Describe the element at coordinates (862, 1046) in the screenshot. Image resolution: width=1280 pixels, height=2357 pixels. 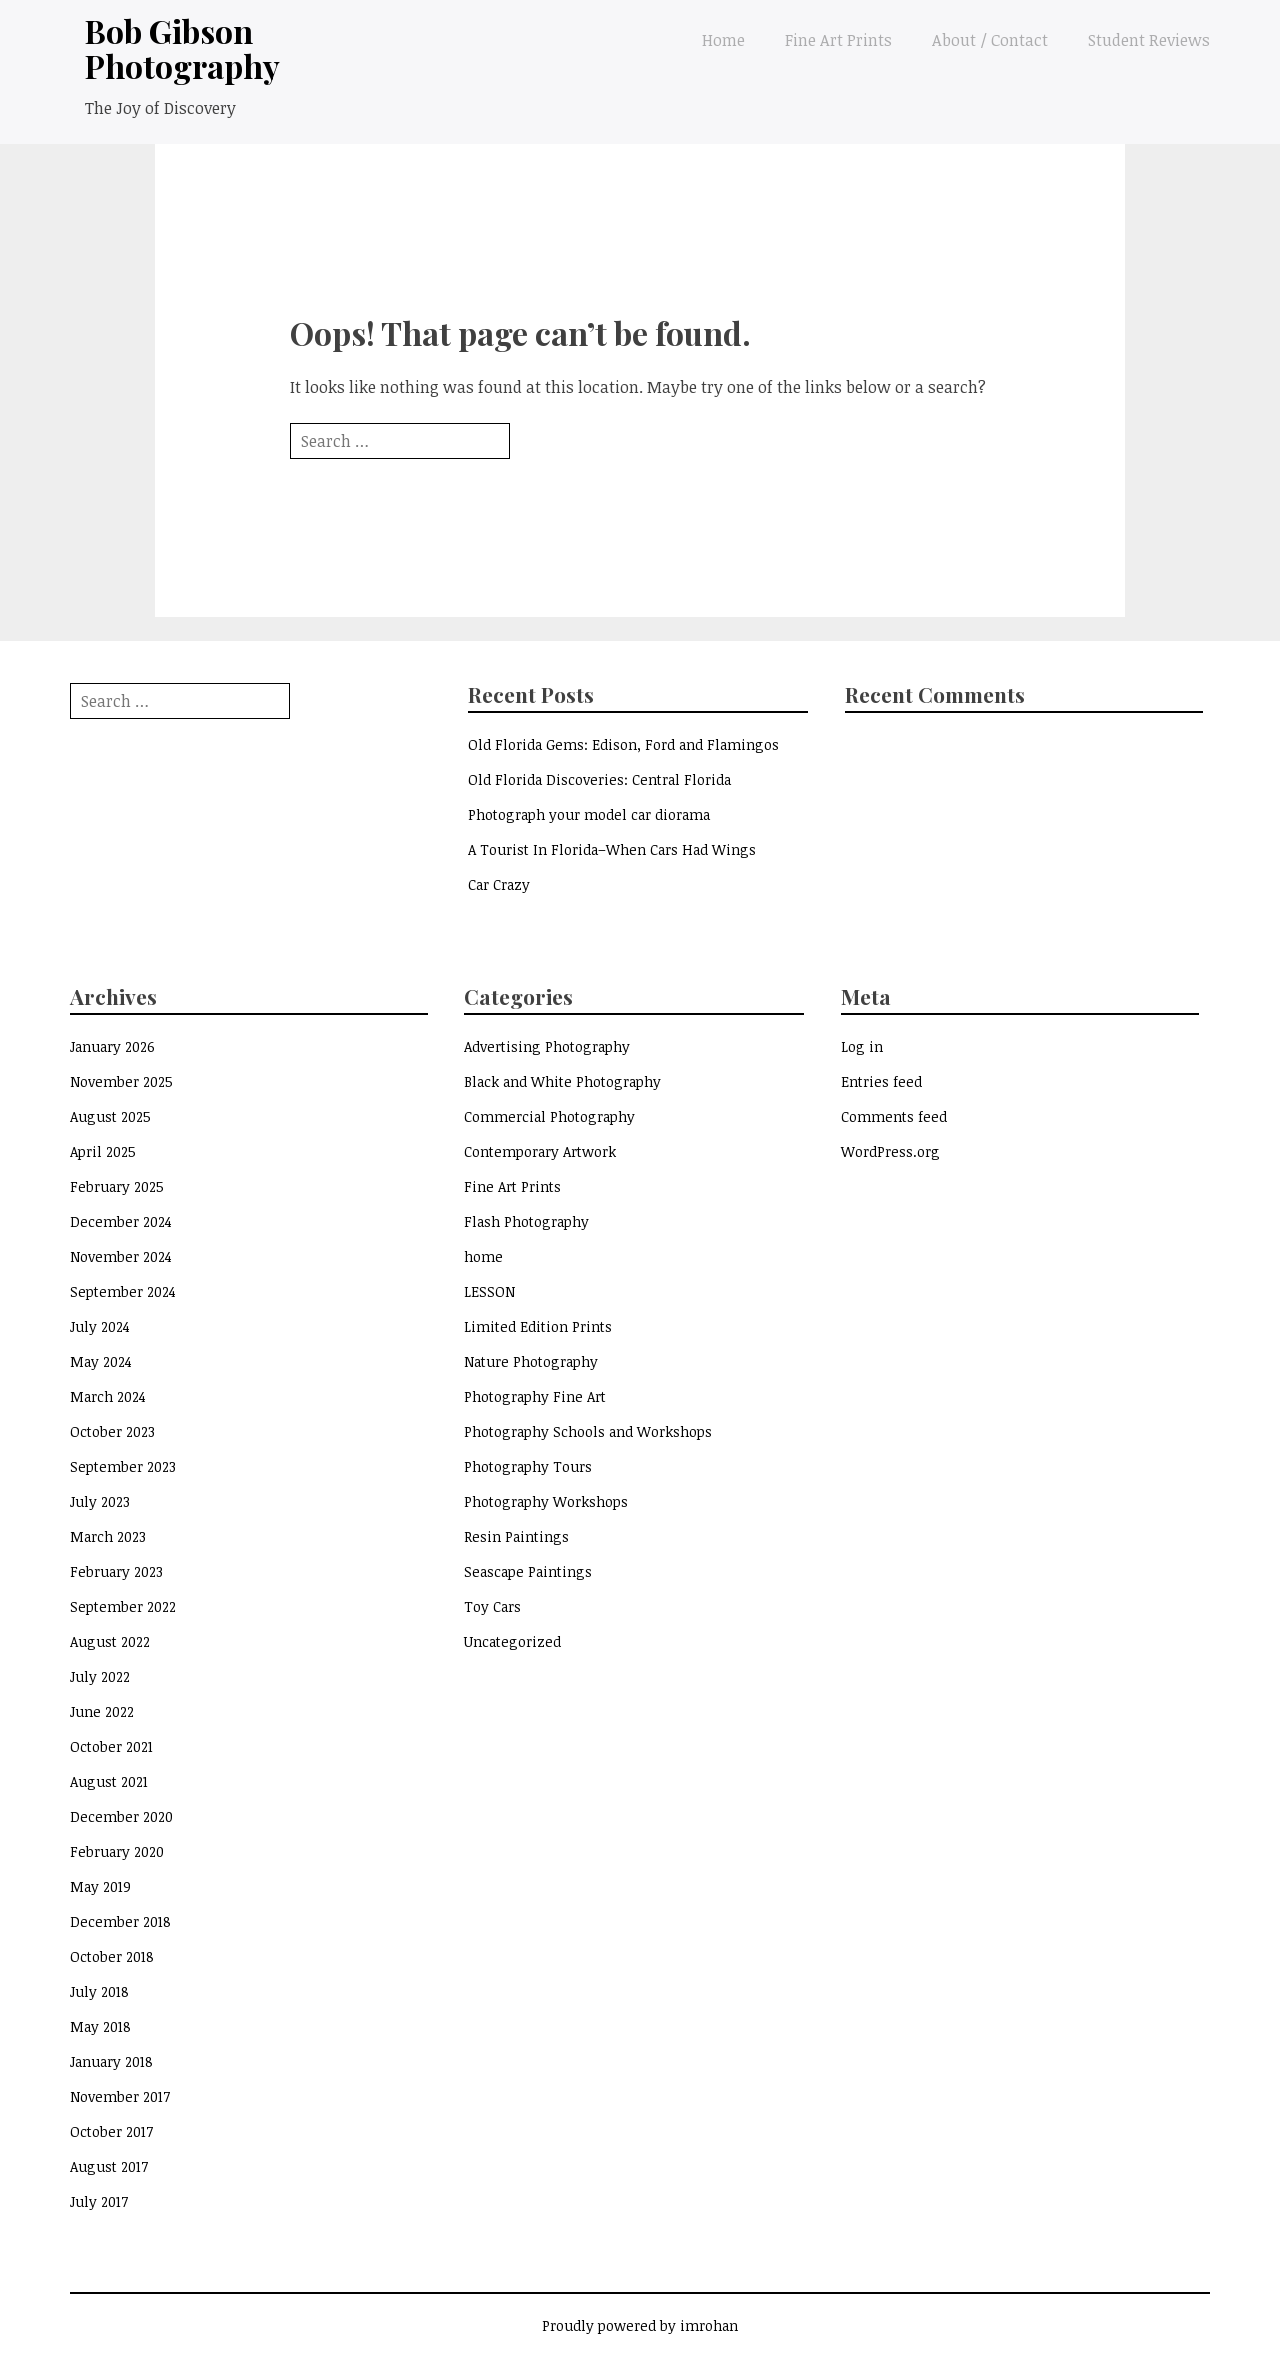
I see `Log in` at that location.